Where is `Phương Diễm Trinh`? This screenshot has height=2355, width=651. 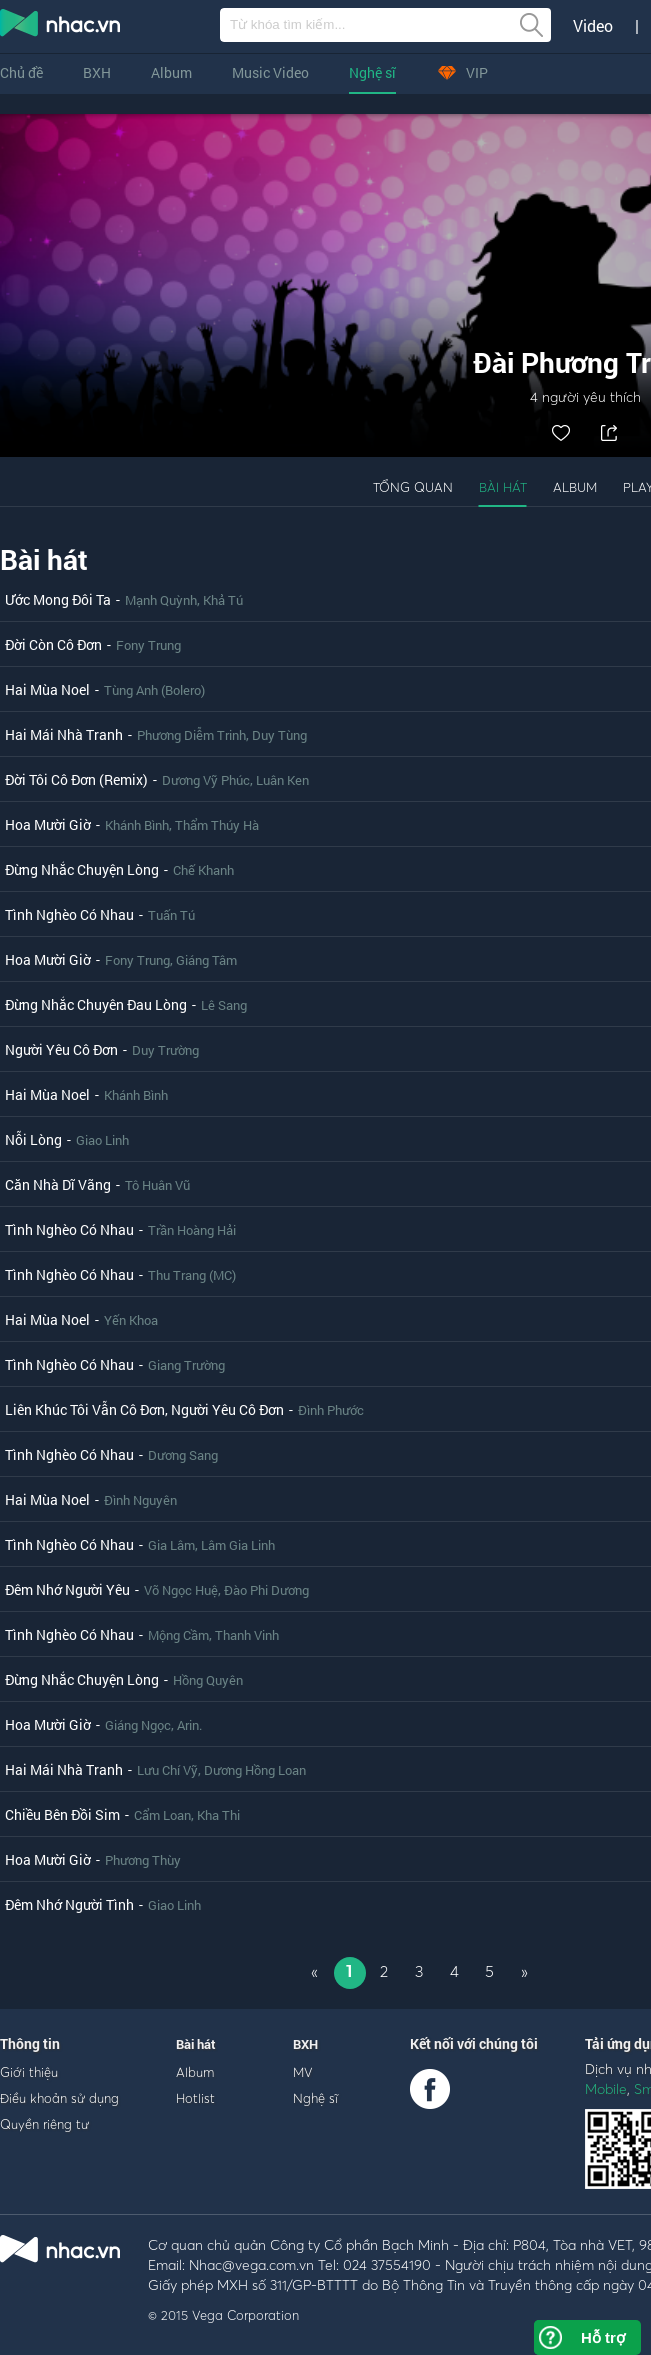
Phương Diễm Trinh is located at coordinates (191, 735).